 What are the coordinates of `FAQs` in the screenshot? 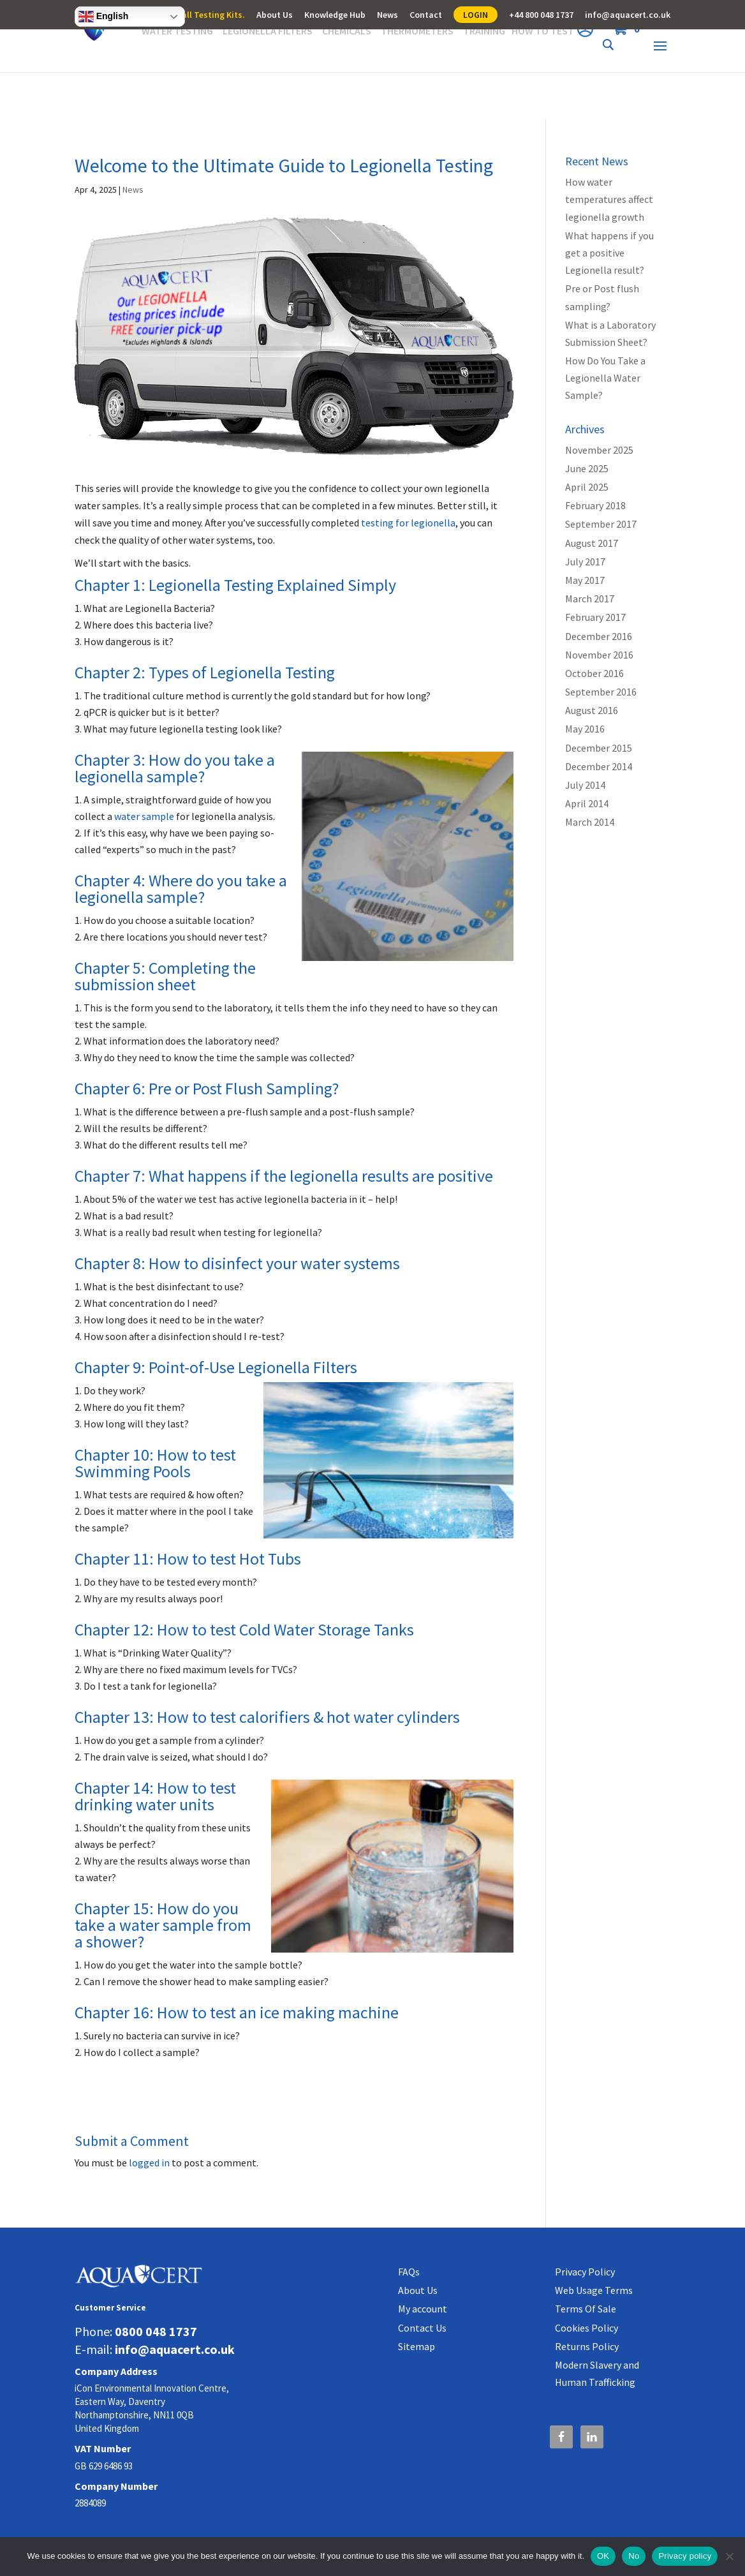 It's located at (409, 2271).